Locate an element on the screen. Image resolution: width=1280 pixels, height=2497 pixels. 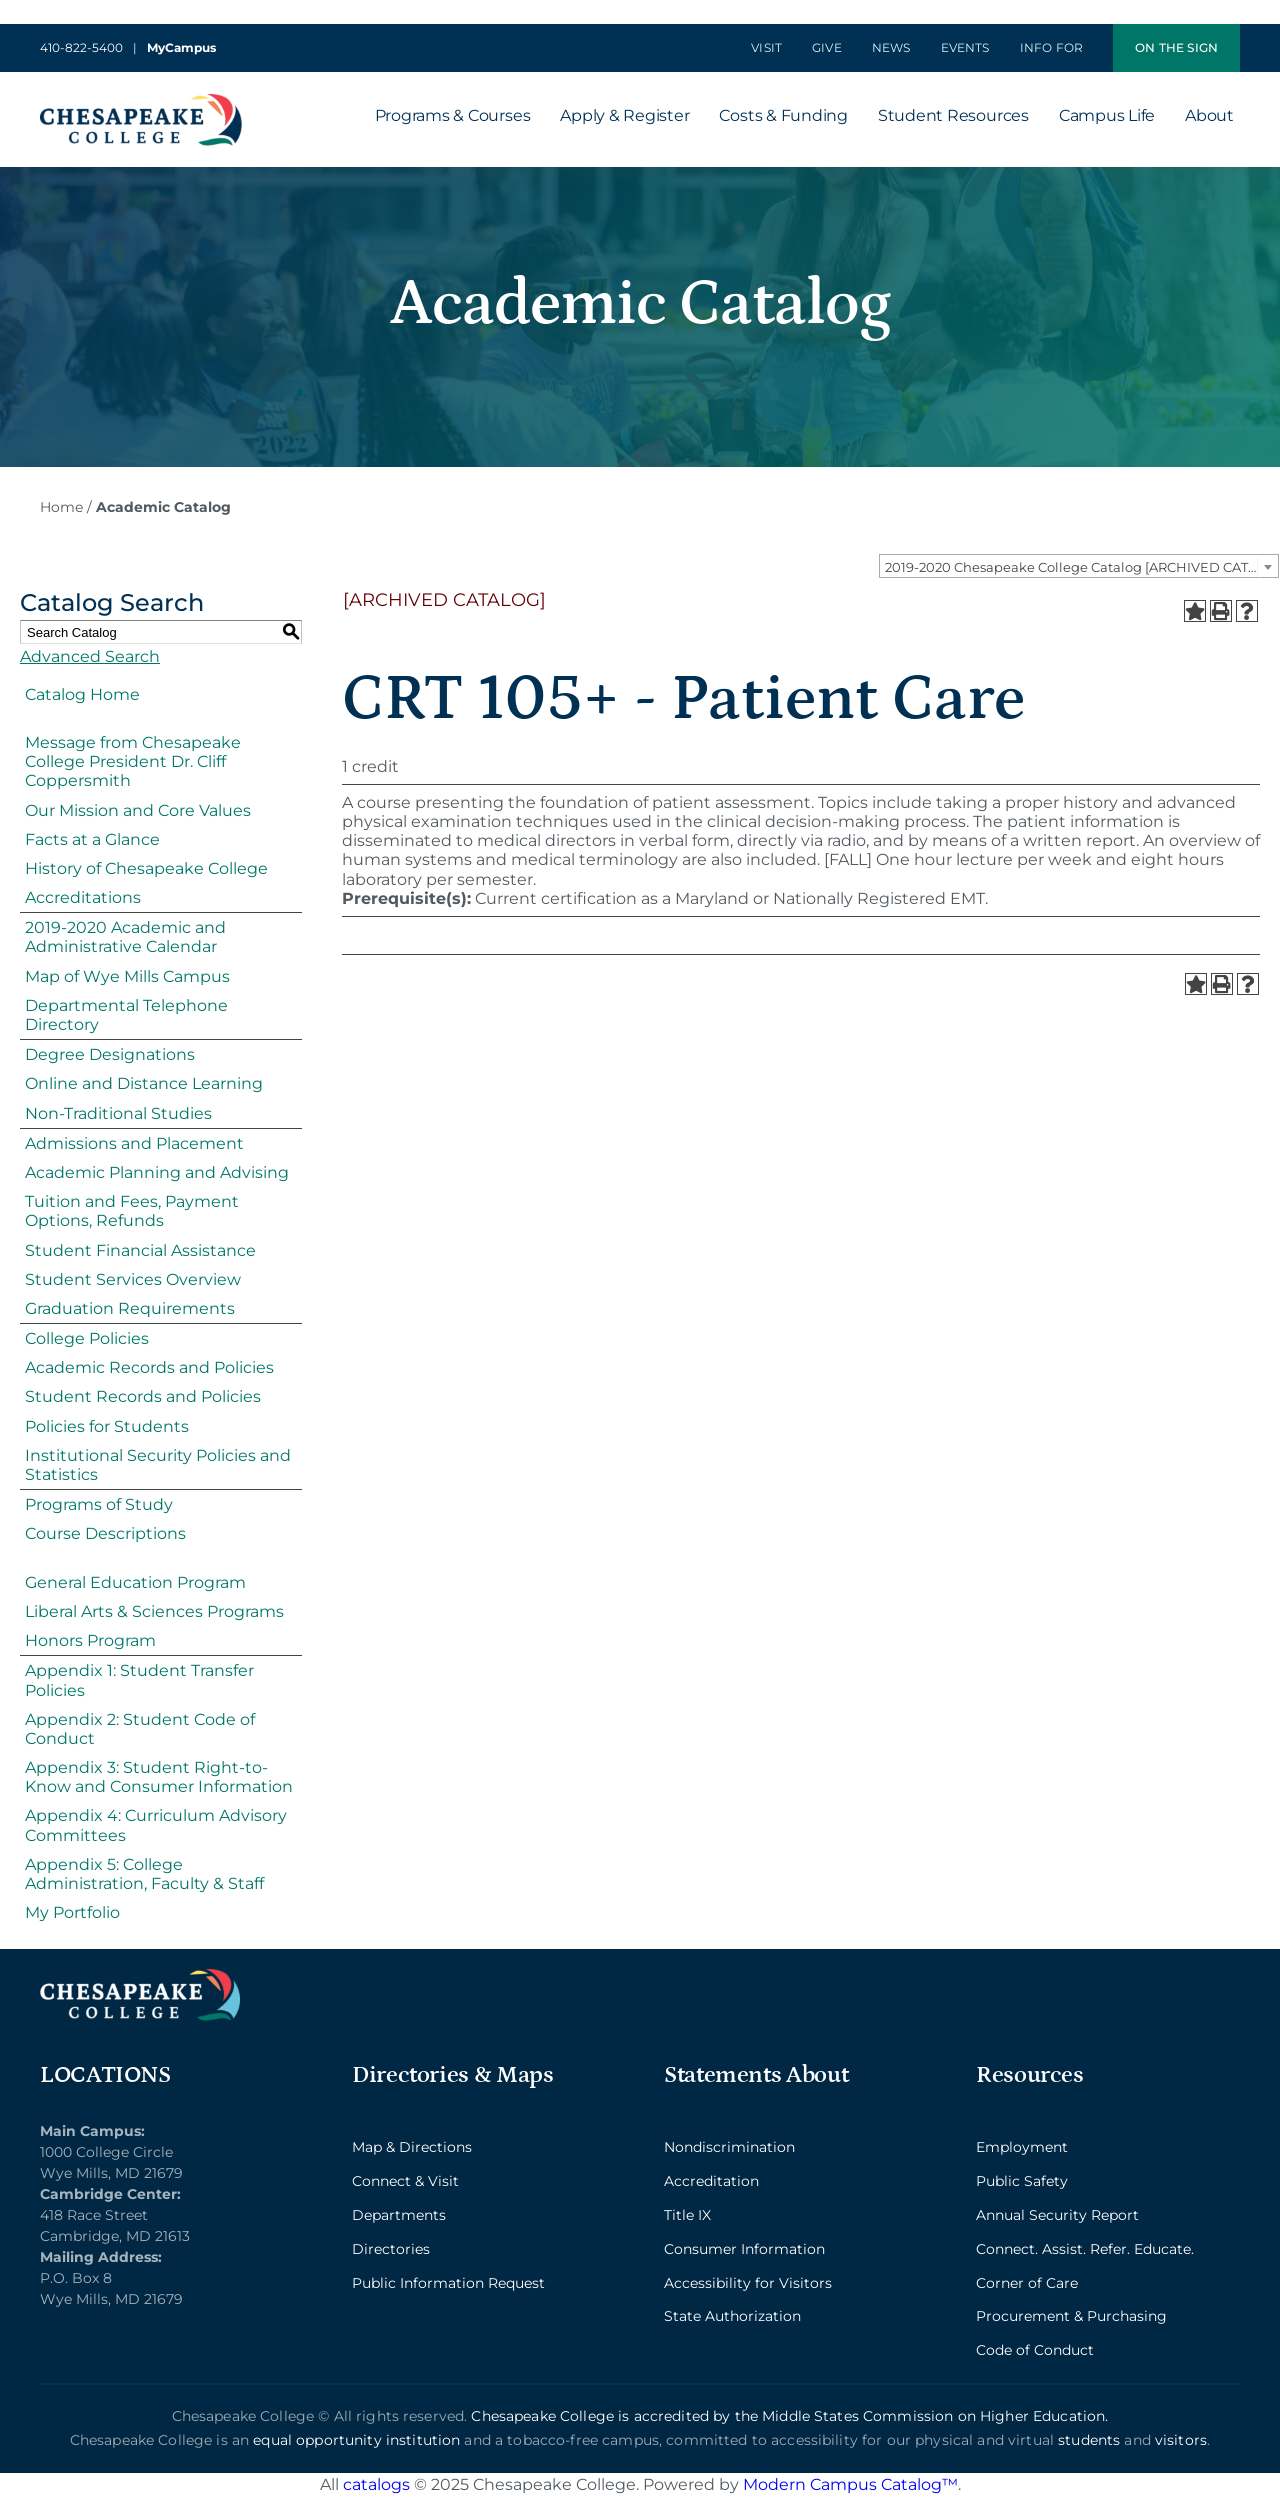
Online and Distance Learning is located at coordinates (144, 1083).